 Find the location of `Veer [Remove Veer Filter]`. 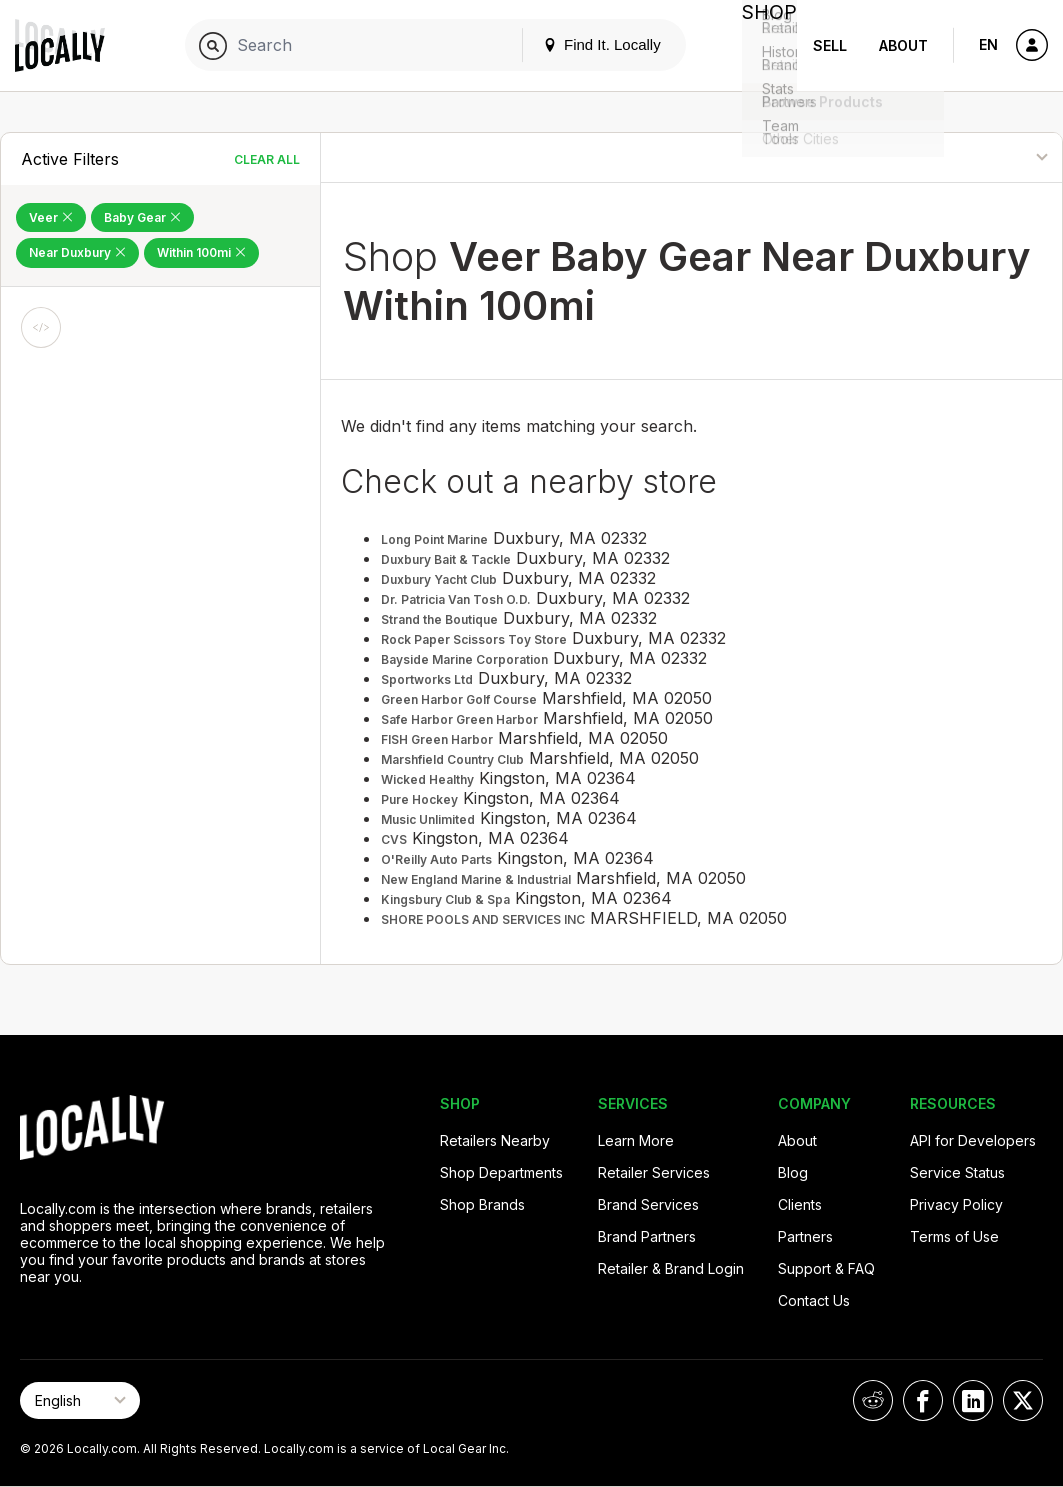

Veer [Remove Veer Filter] is located at coordinates (51, 217).